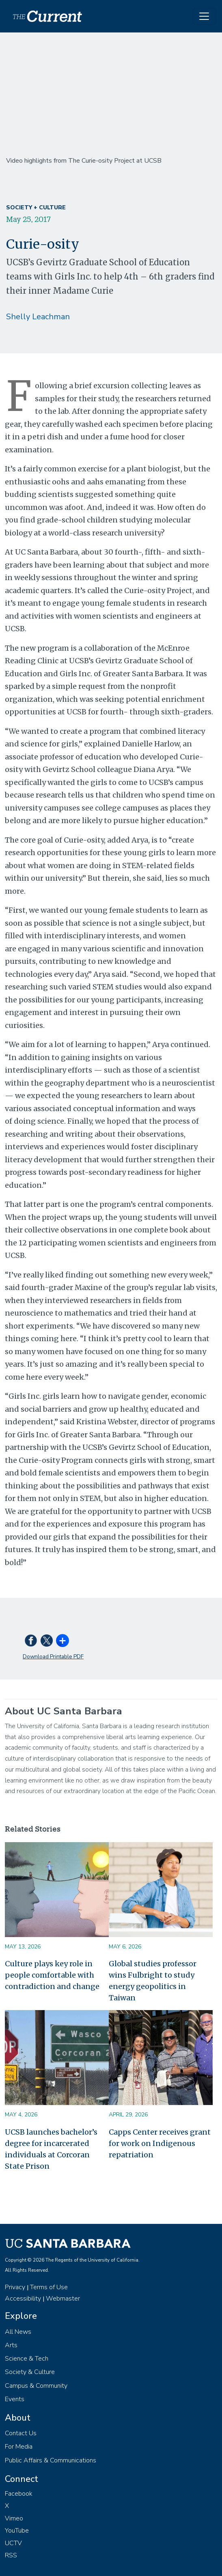 The height and width of the screenshot is (2576, 222). I want to click on Vimeo, so click(14, 2518).